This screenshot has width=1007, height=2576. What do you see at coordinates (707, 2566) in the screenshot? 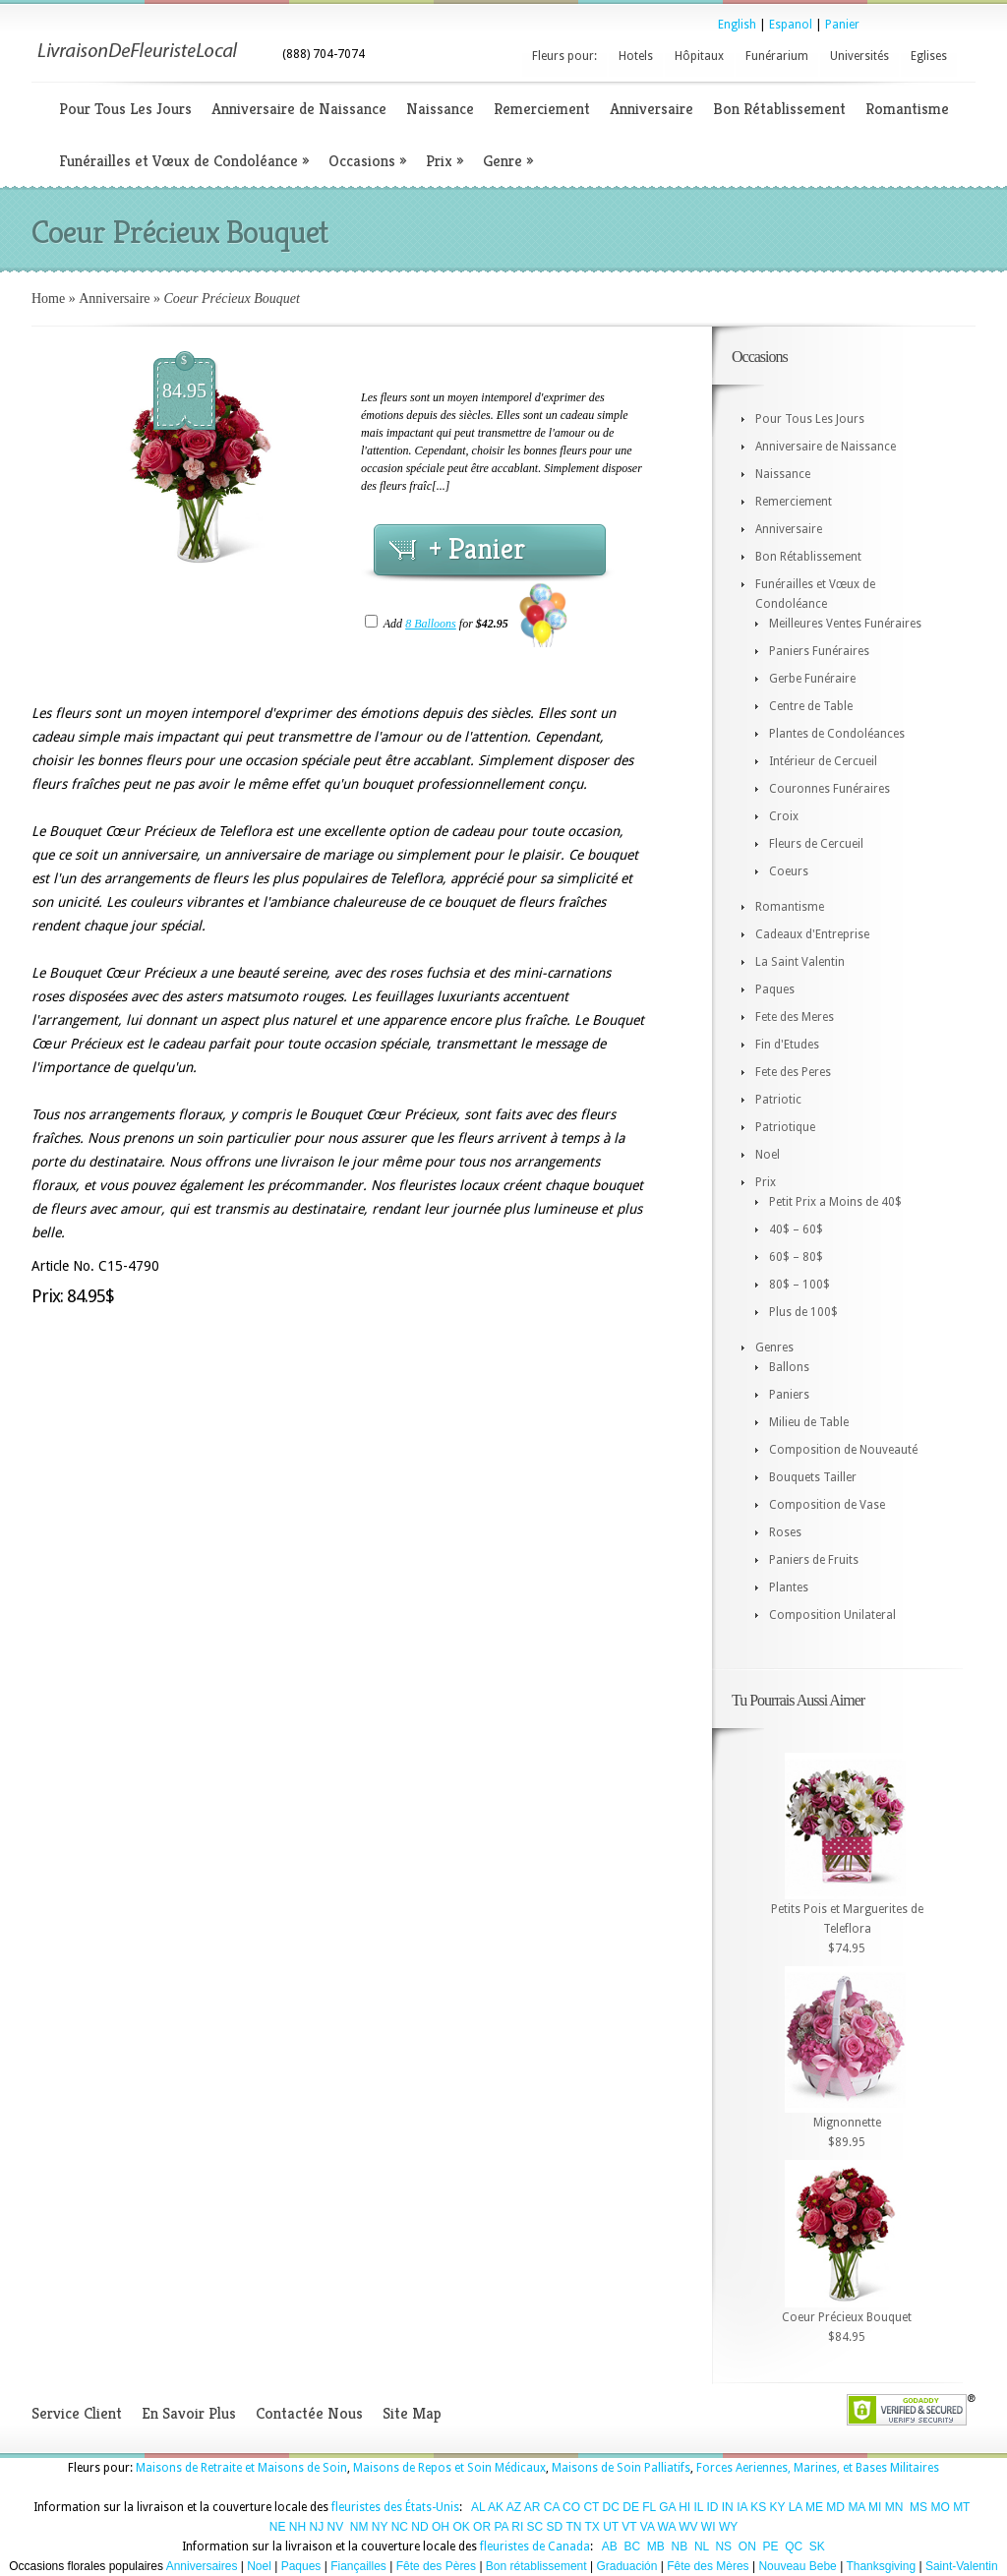
I see `Fête des Mères` at bounding box center [707, 2566].